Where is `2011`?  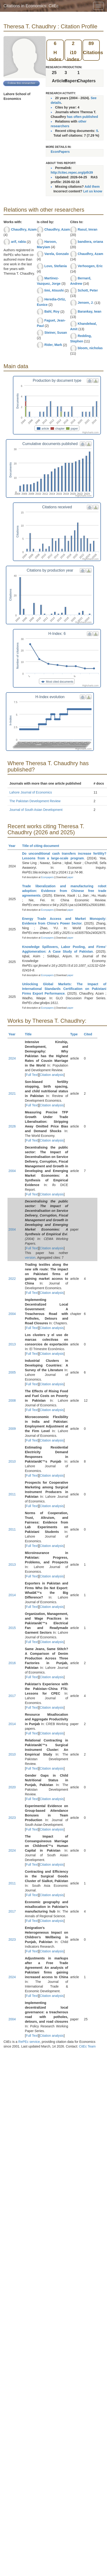 2011 is located at coordinates (12, 1494).